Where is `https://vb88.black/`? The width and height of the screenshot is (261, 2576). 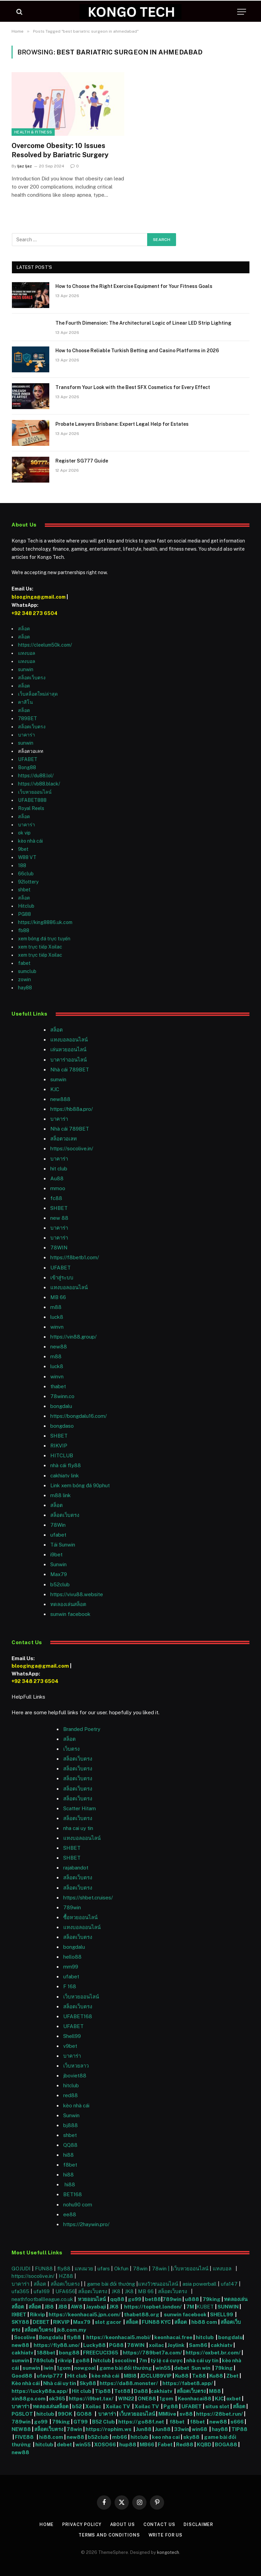 https://vb88.black/ is located at coordinates (39, 784).